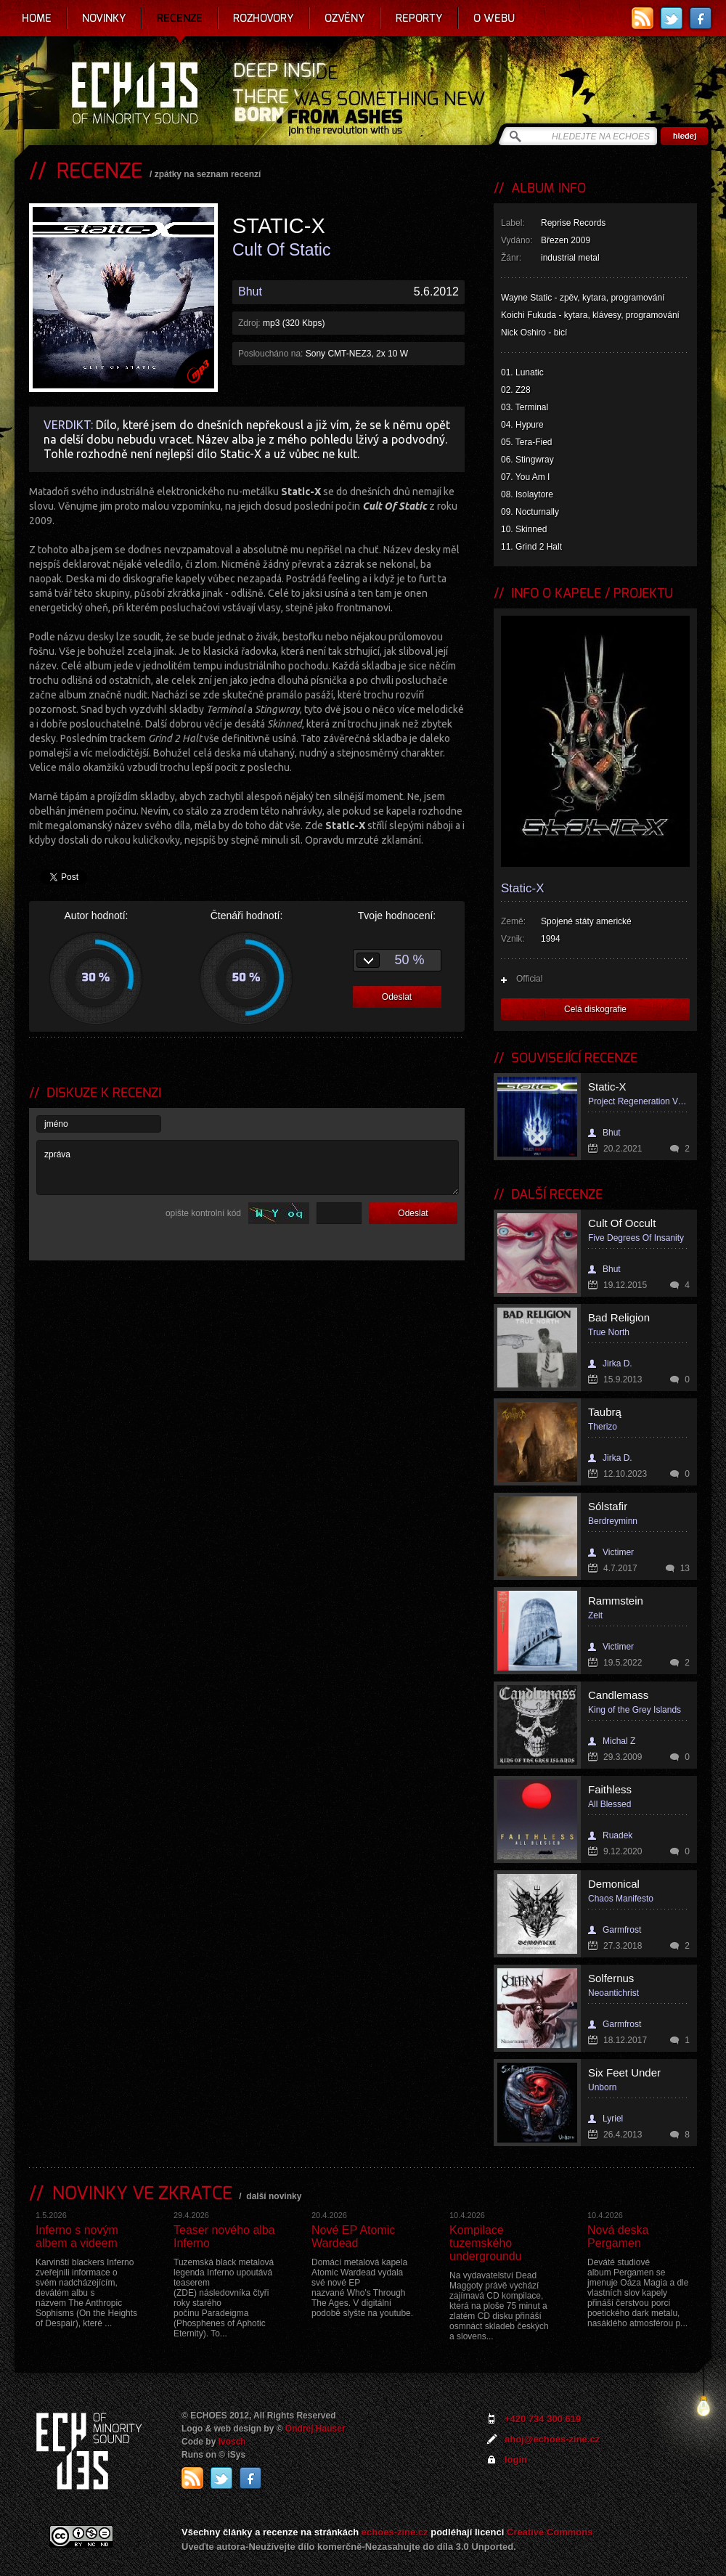 The image size is (726, 2576). I want to click on Celá diskografie, so click(595, 1009).